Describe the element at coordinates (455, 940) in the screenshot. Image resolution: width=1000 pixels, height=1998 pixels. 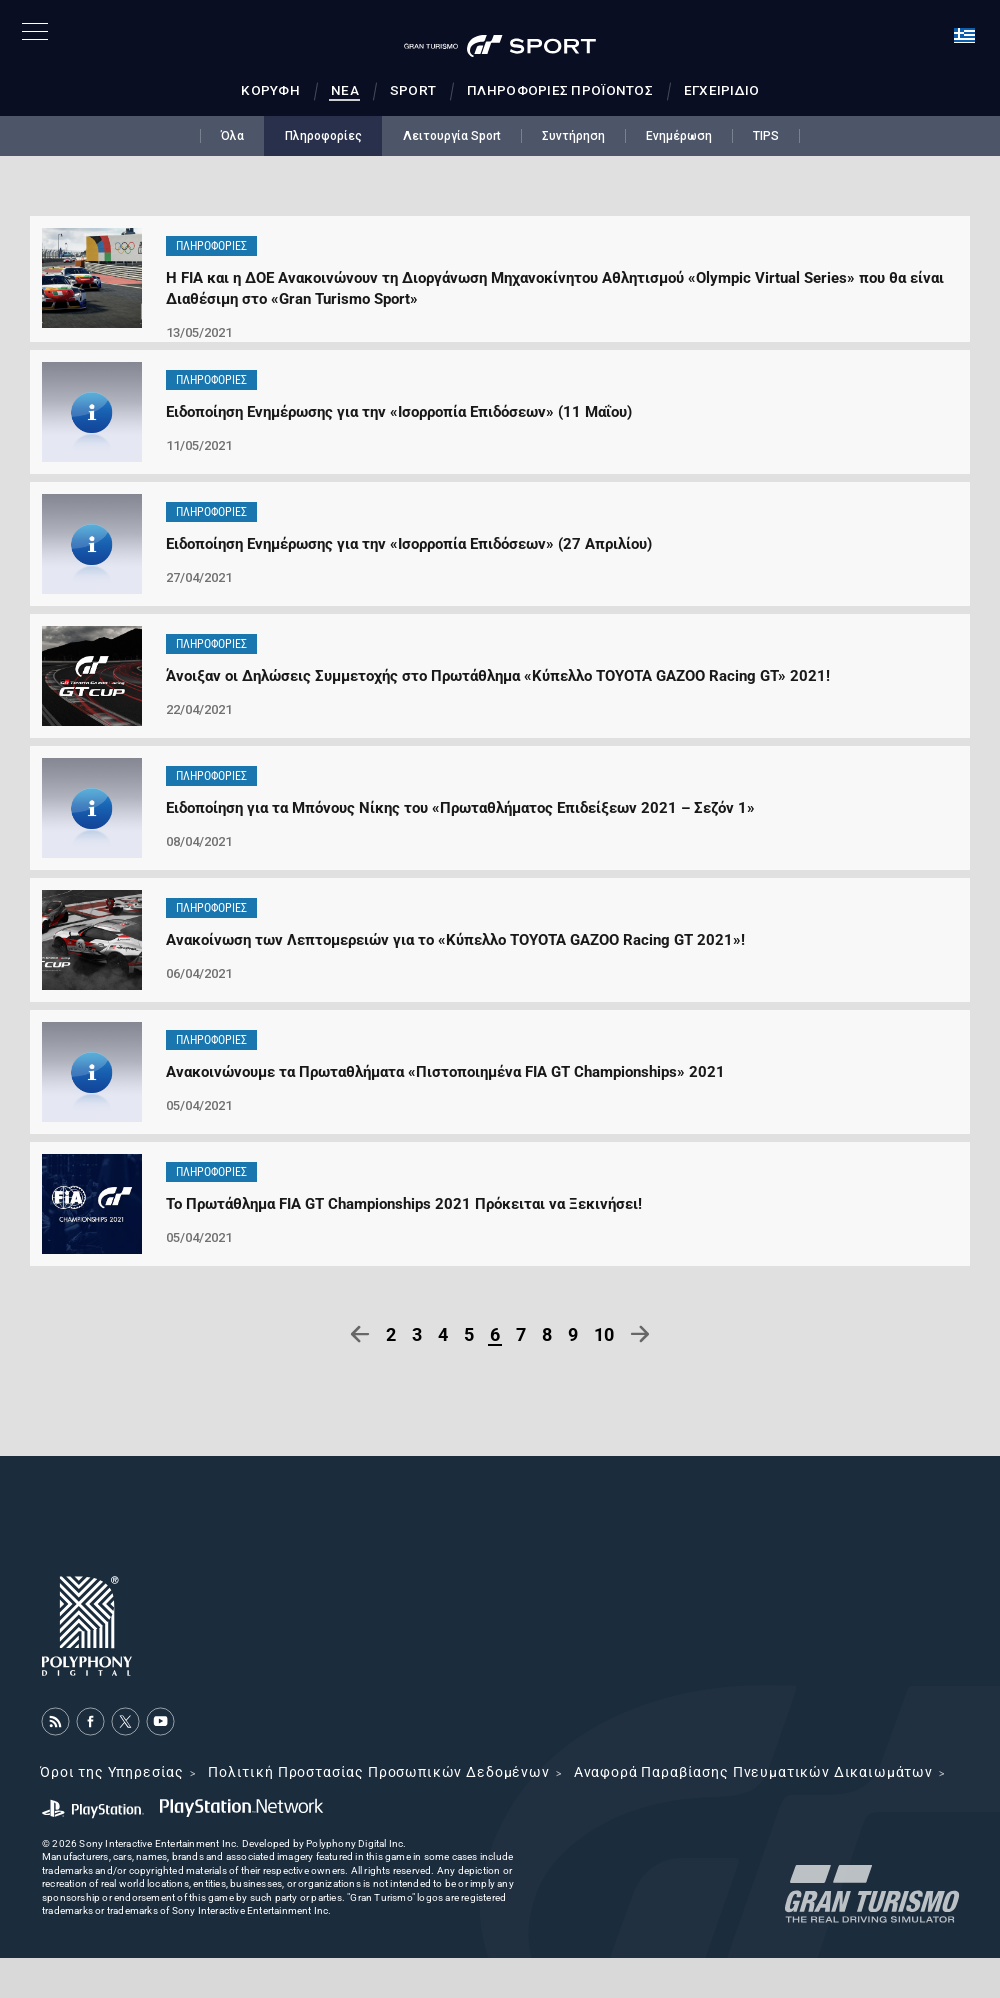
I see `Ανακοίνωση των Λεπτομερειών για το «Κύπελλο TOYOTA GAZOO Racing GT 2021»!` at that location.